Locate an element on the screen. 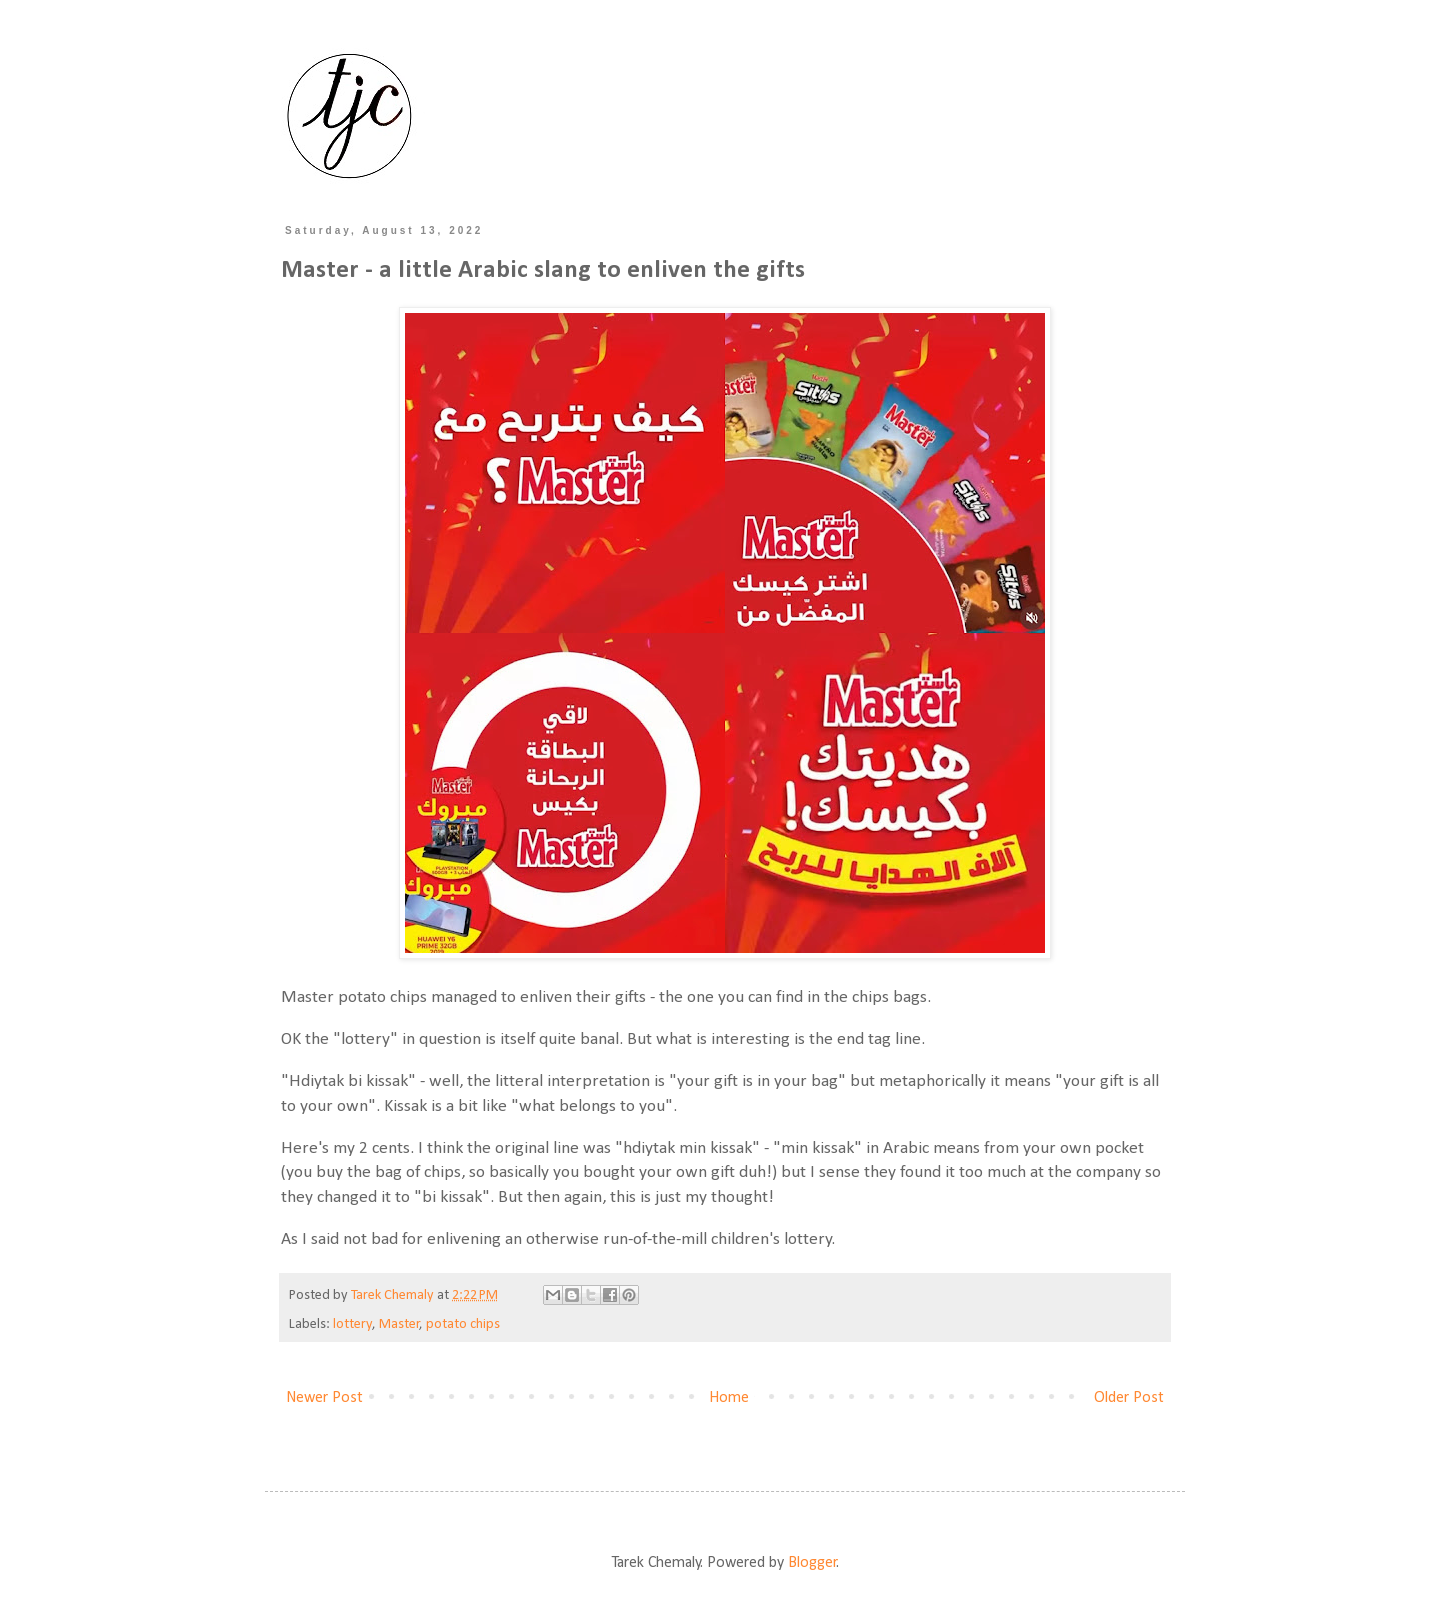 Image resolution: width=1450 pixels, height=1613 pixels. Blogger is located at coordinates (812, 1563).